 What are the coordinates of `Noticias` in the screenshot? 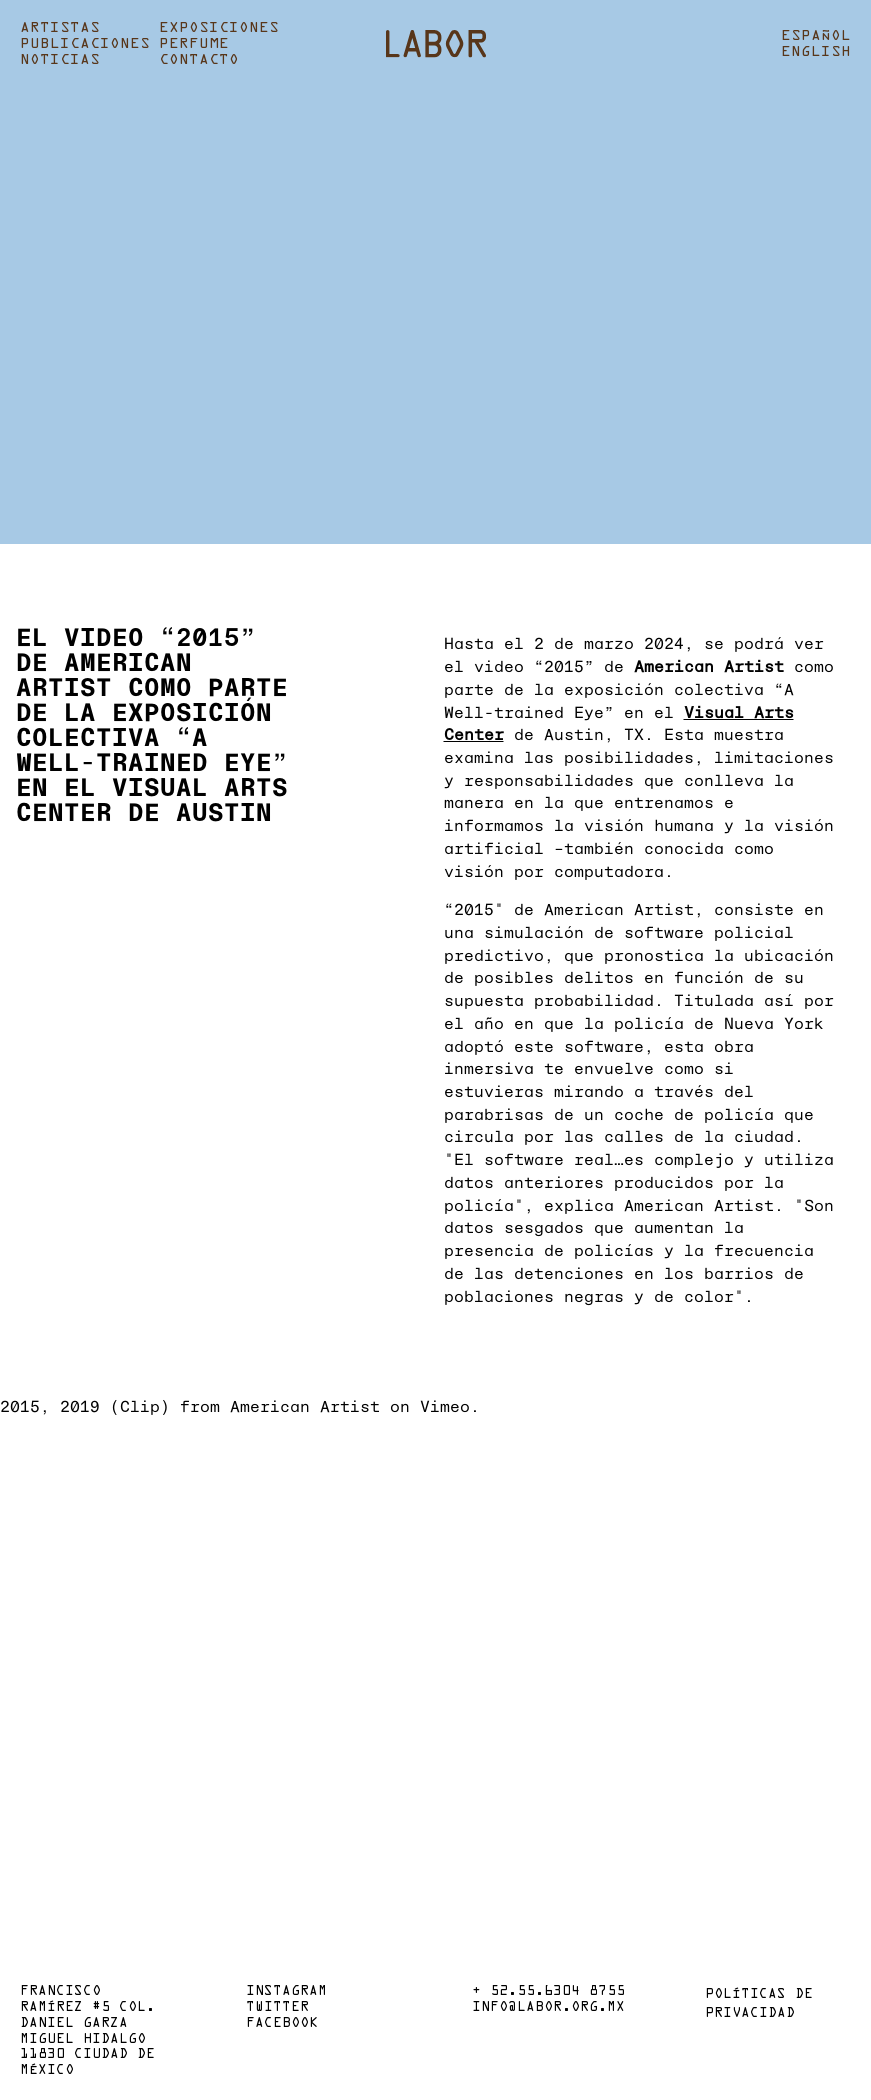 It's located at (60, 60).